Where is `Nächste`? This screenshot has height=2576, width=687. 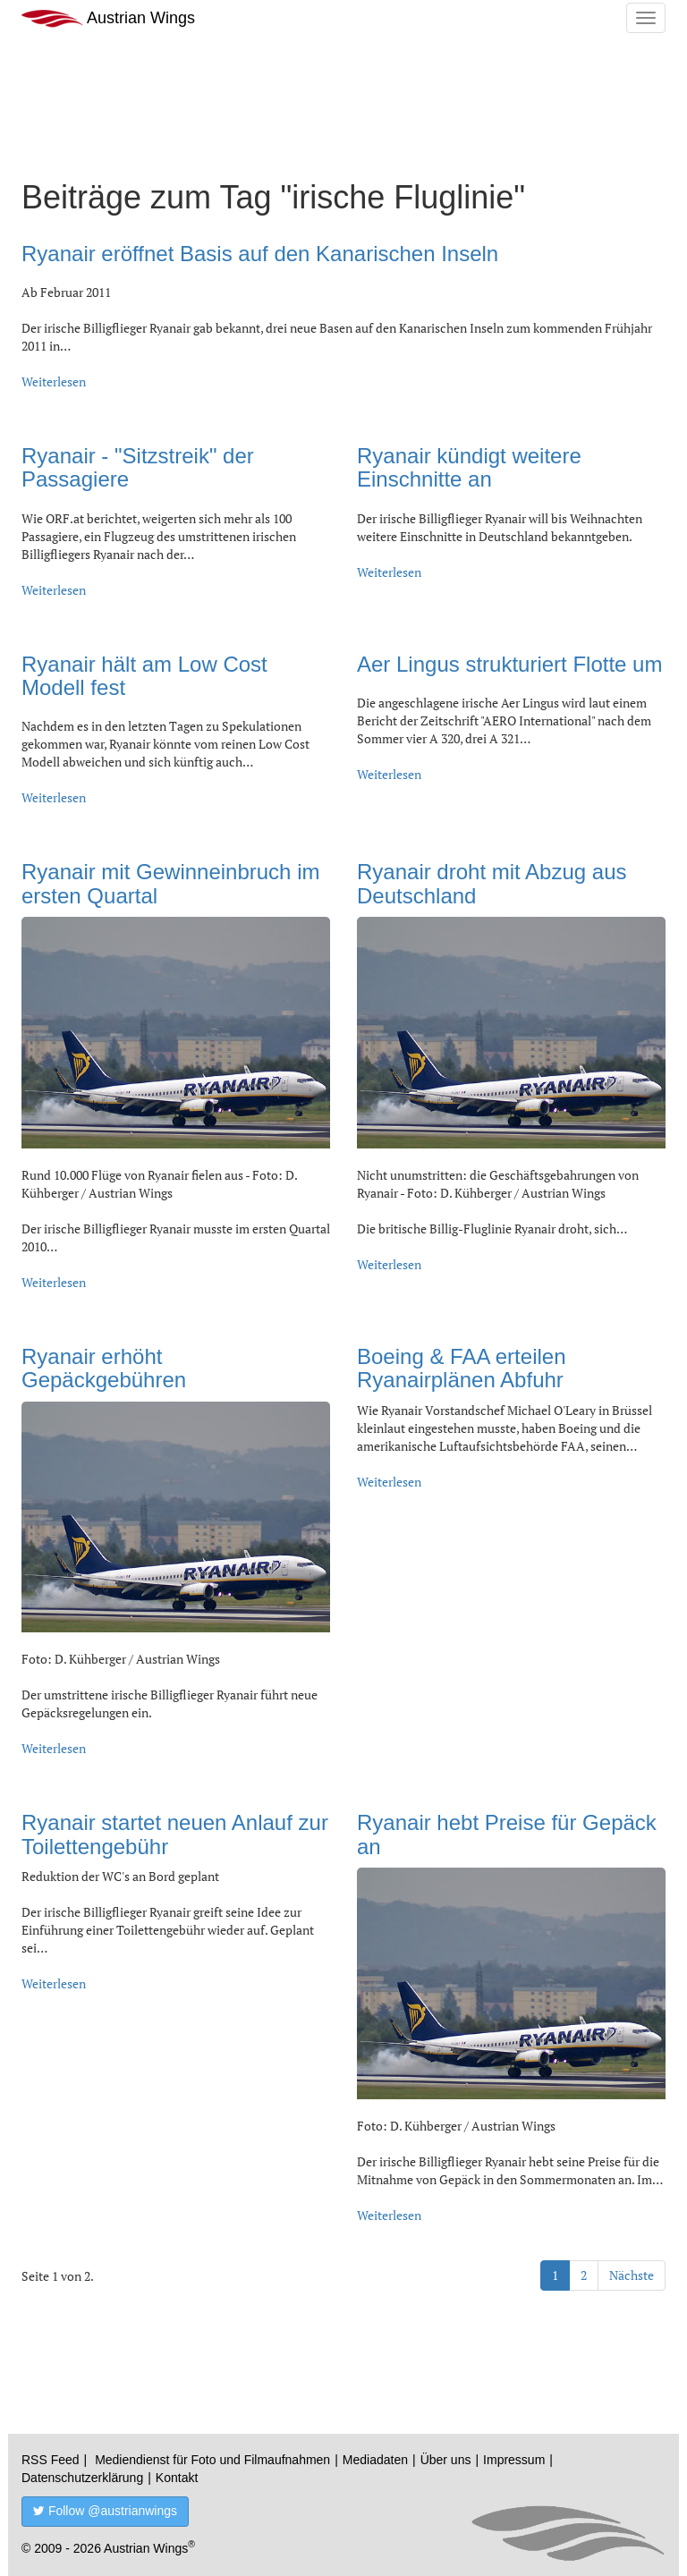 Nächste is located at coordinates (631, 2275).